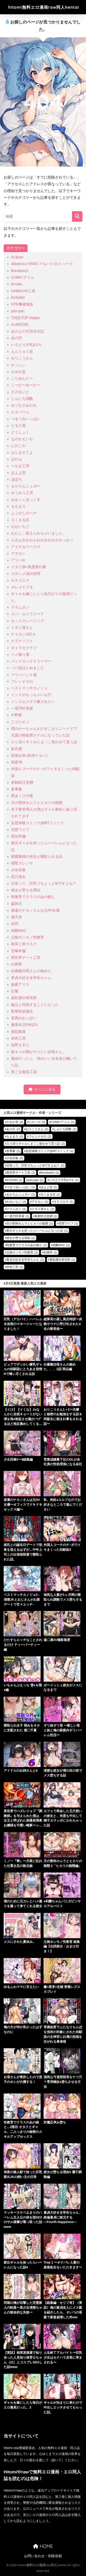  What do you see at coordinates (31, 978) in the screenshot?
I see `童貞大好き女学生ちゃん` at bounding box center [31, 978].